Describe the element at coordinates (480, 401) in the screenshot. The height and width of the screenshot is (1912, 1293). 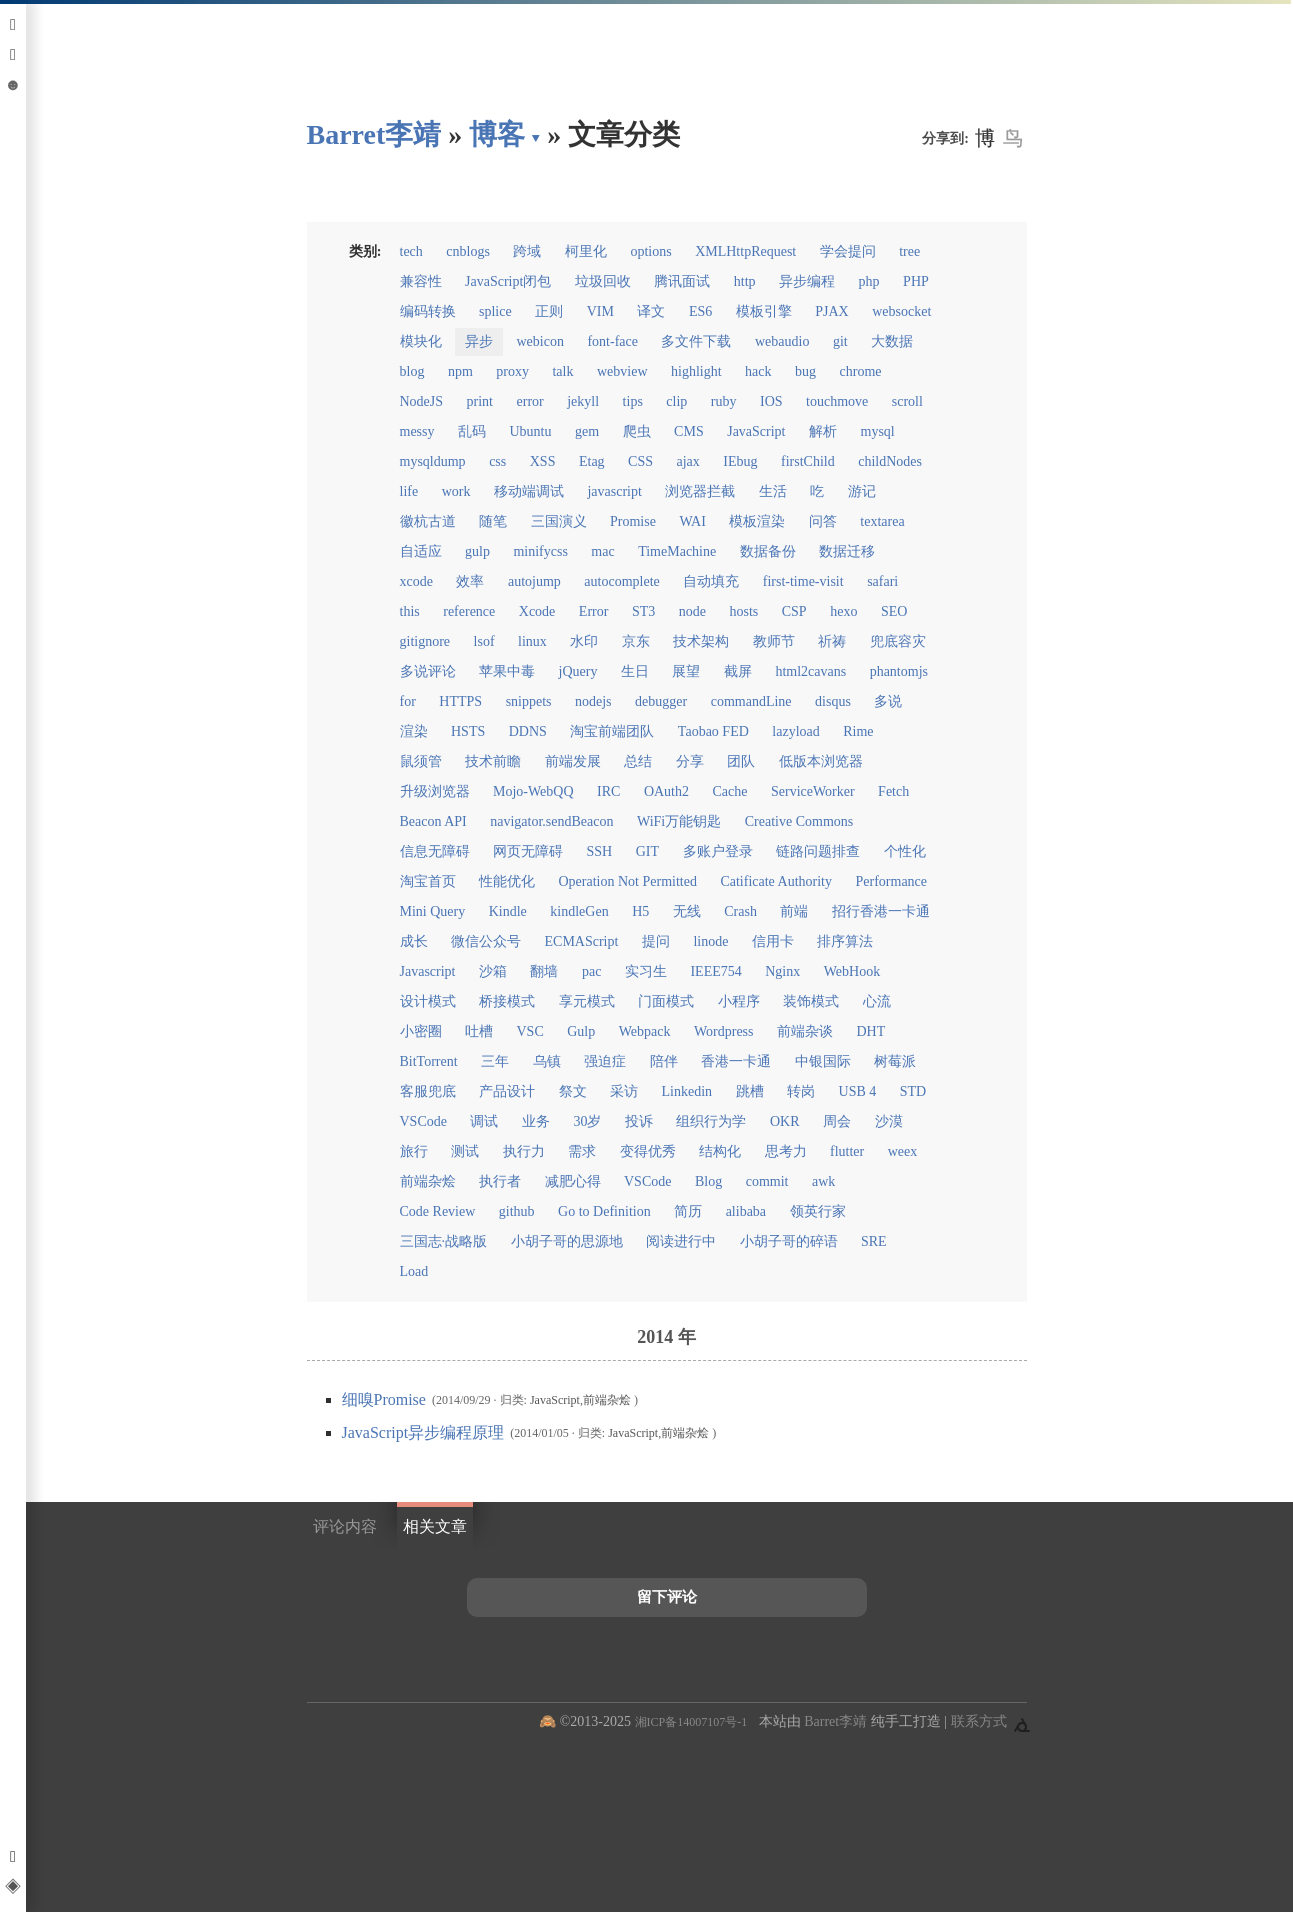
I see `print` at that location.